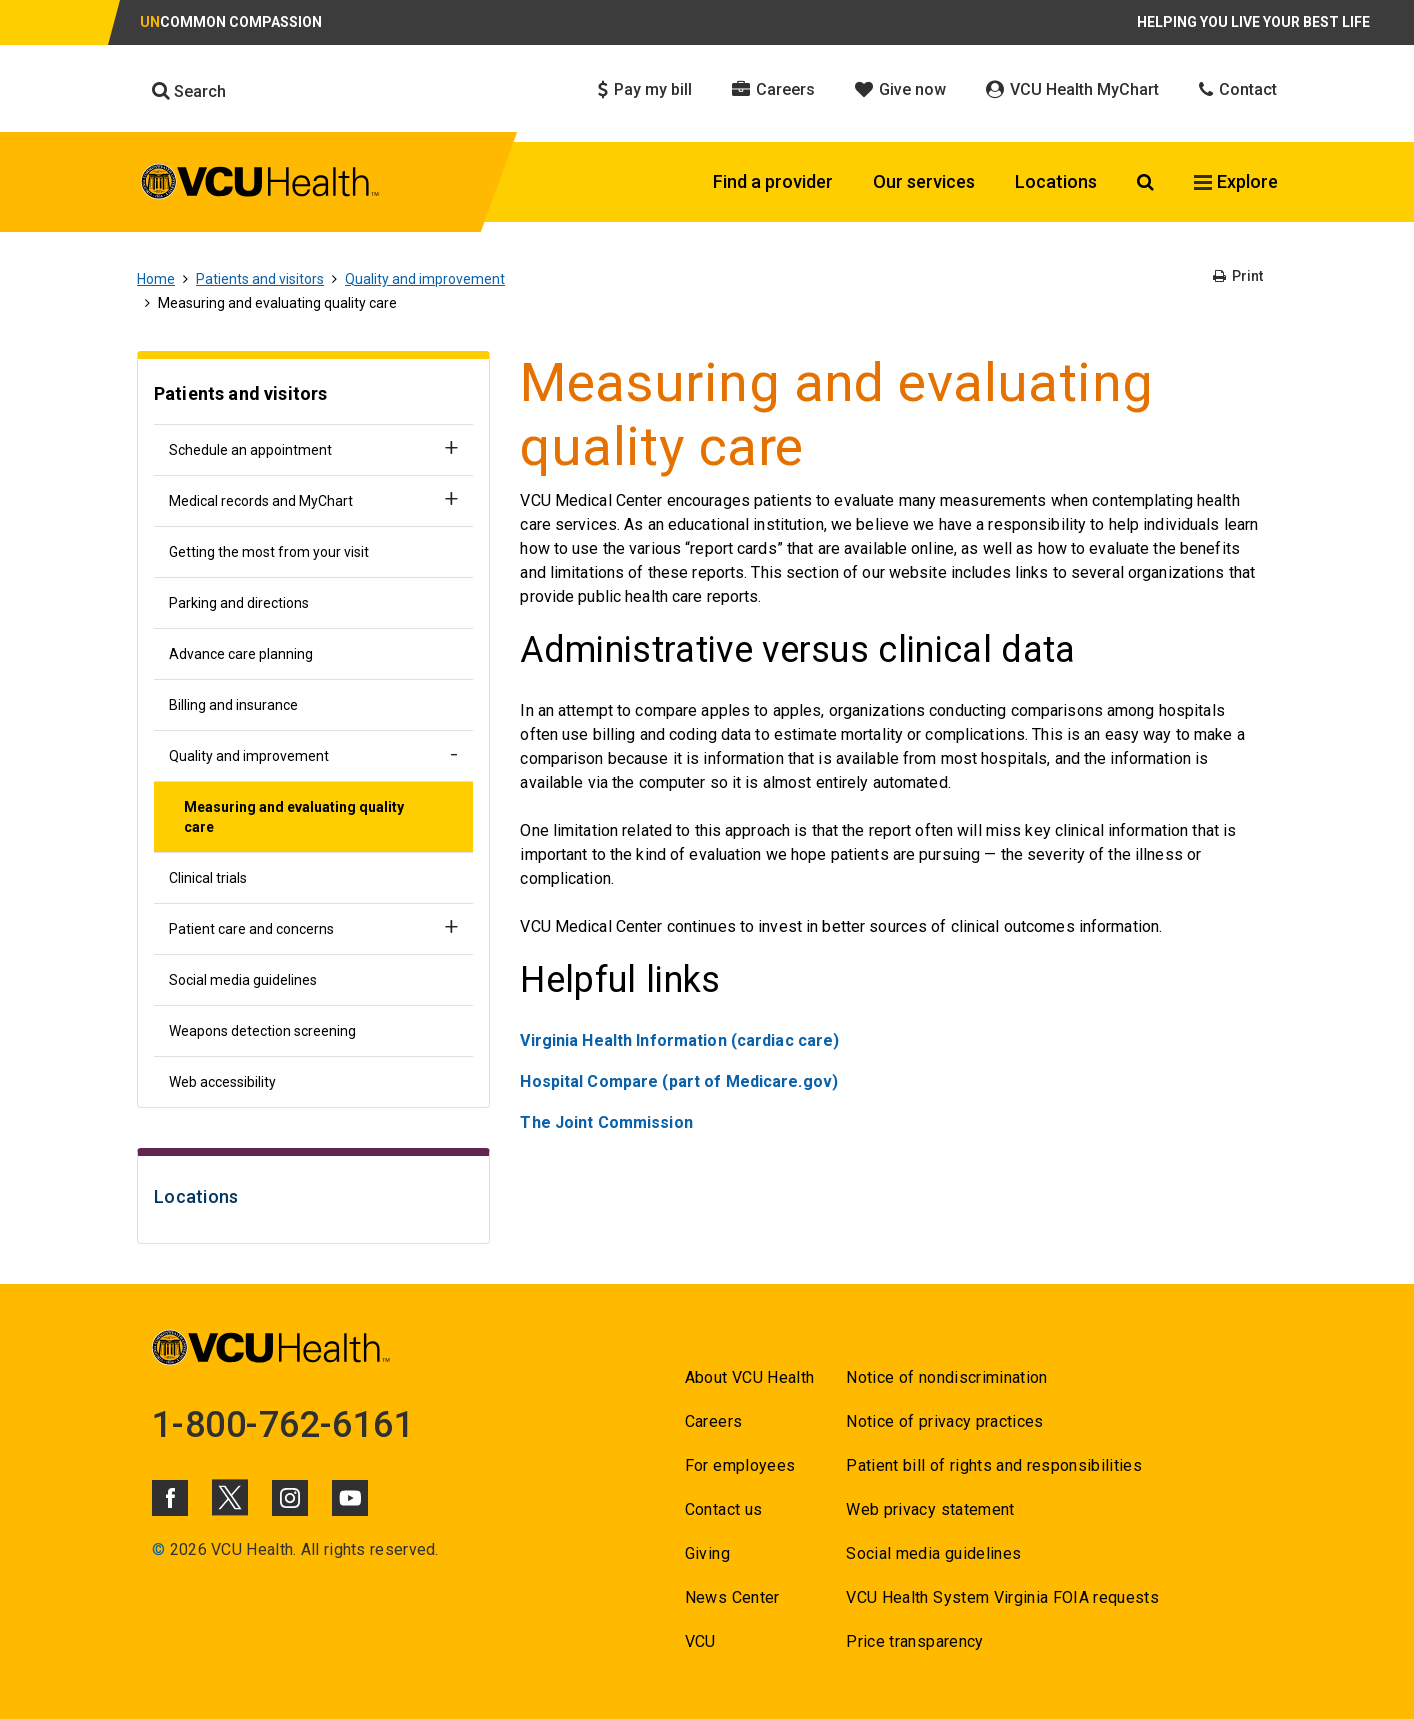 This screenshot has height=1719, width=1414. What do you see at coordinates (156, 279) in the screenshot?
I see `Home [Go to Home]` at bounding box center [156, 279].